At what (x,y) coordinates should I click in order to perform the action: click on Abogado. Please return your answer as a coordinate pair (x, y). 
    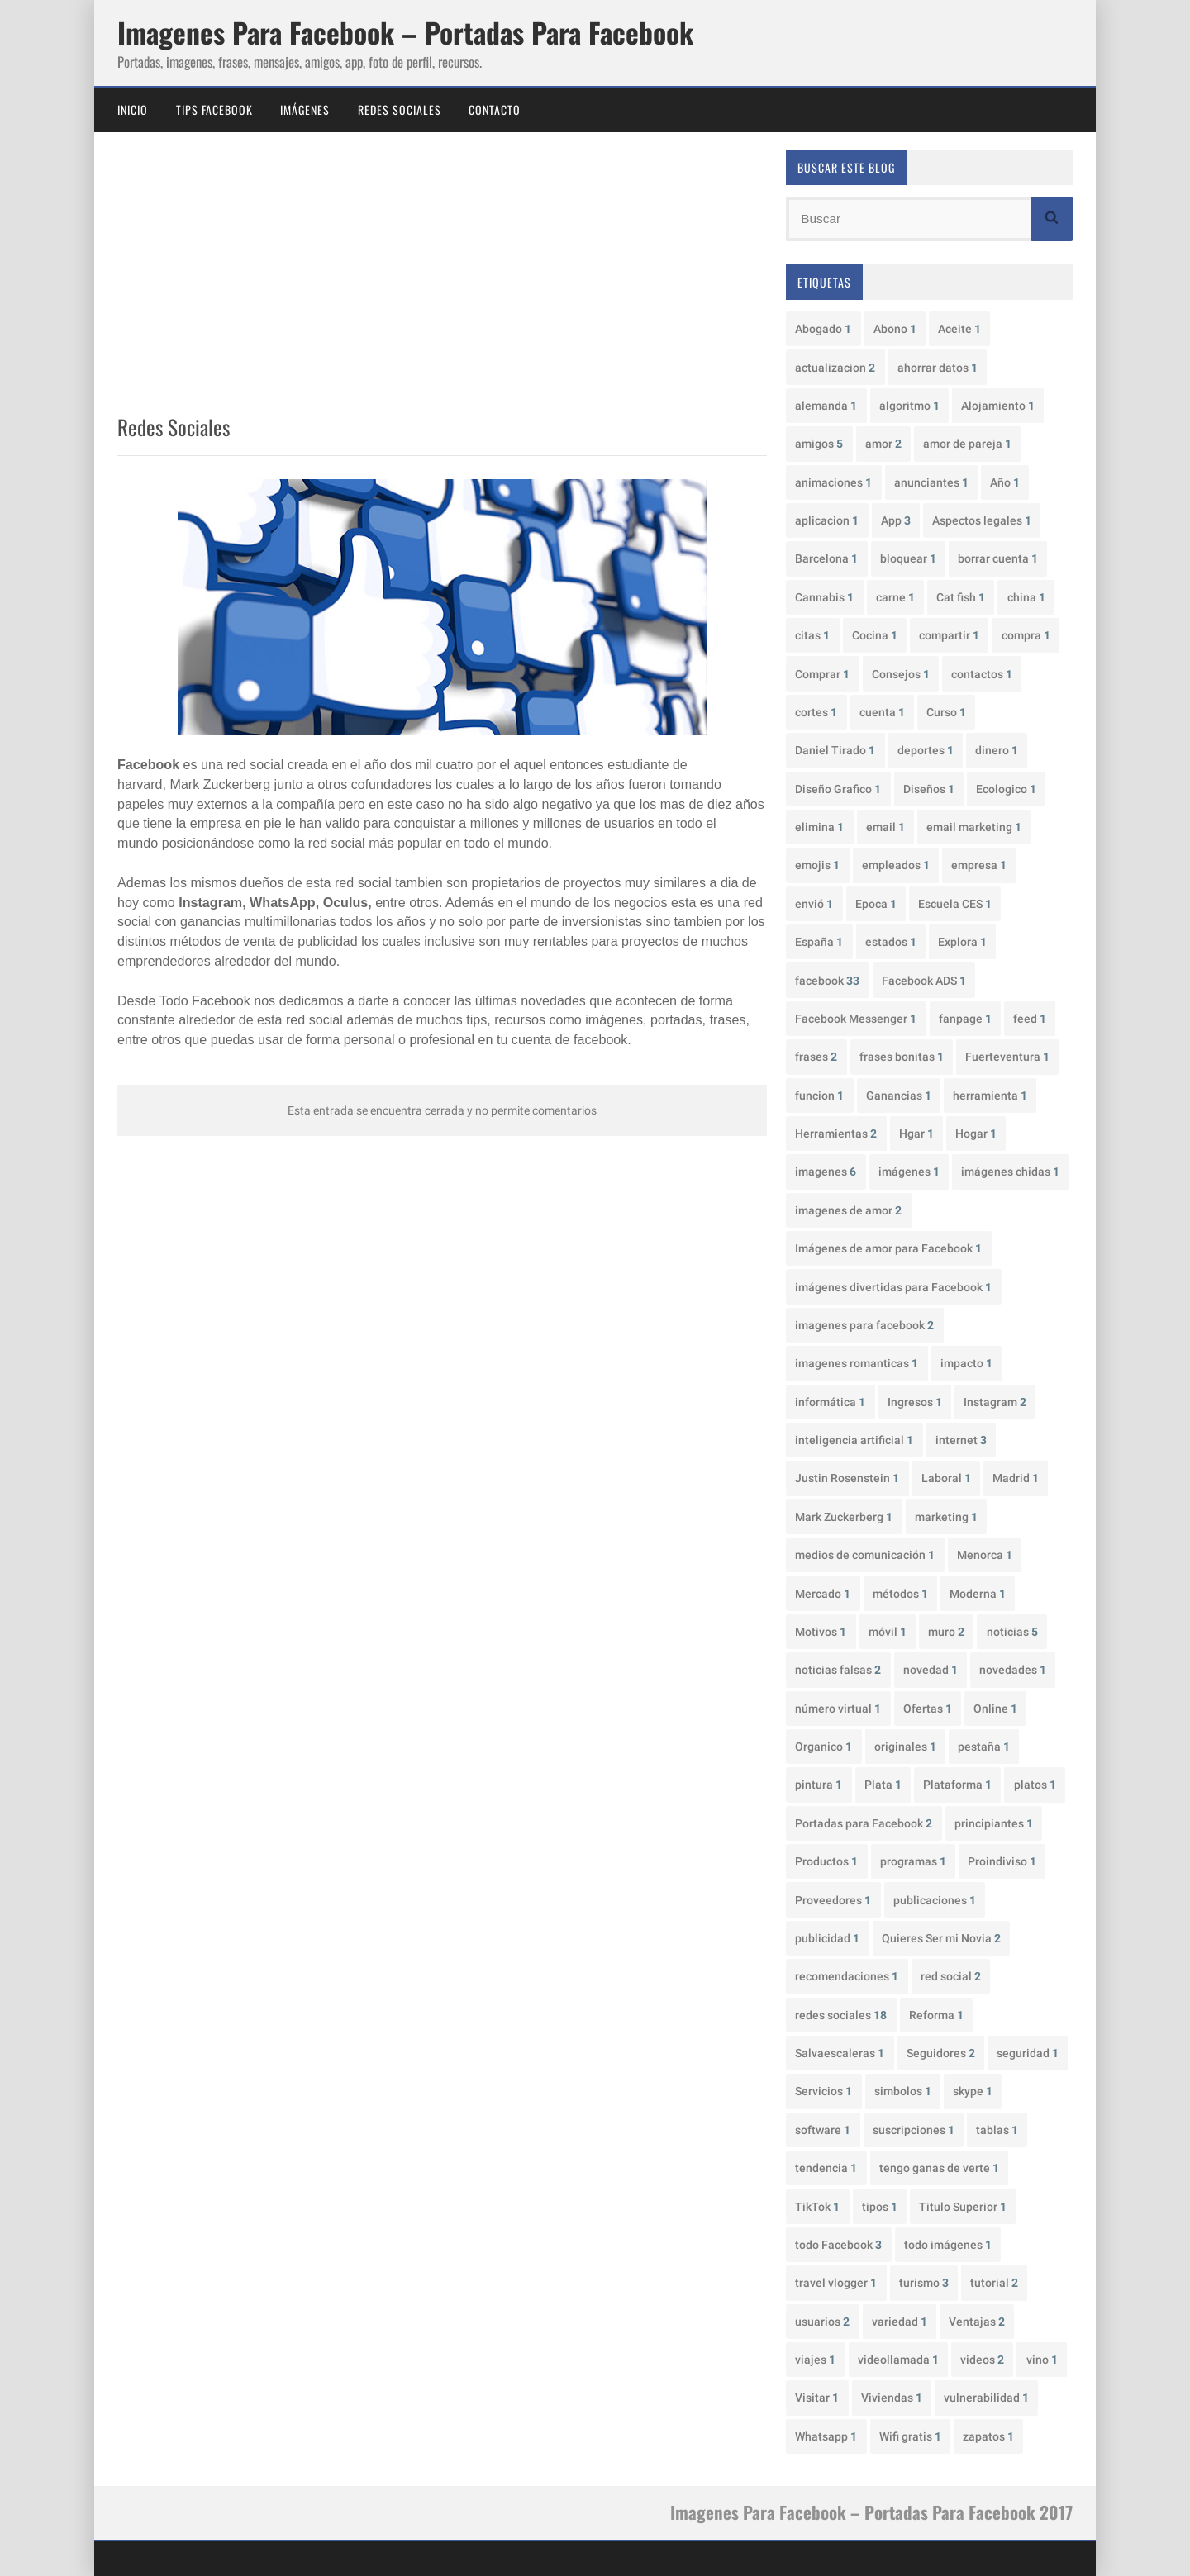
    Looking at the image, I should click on (823, 328).